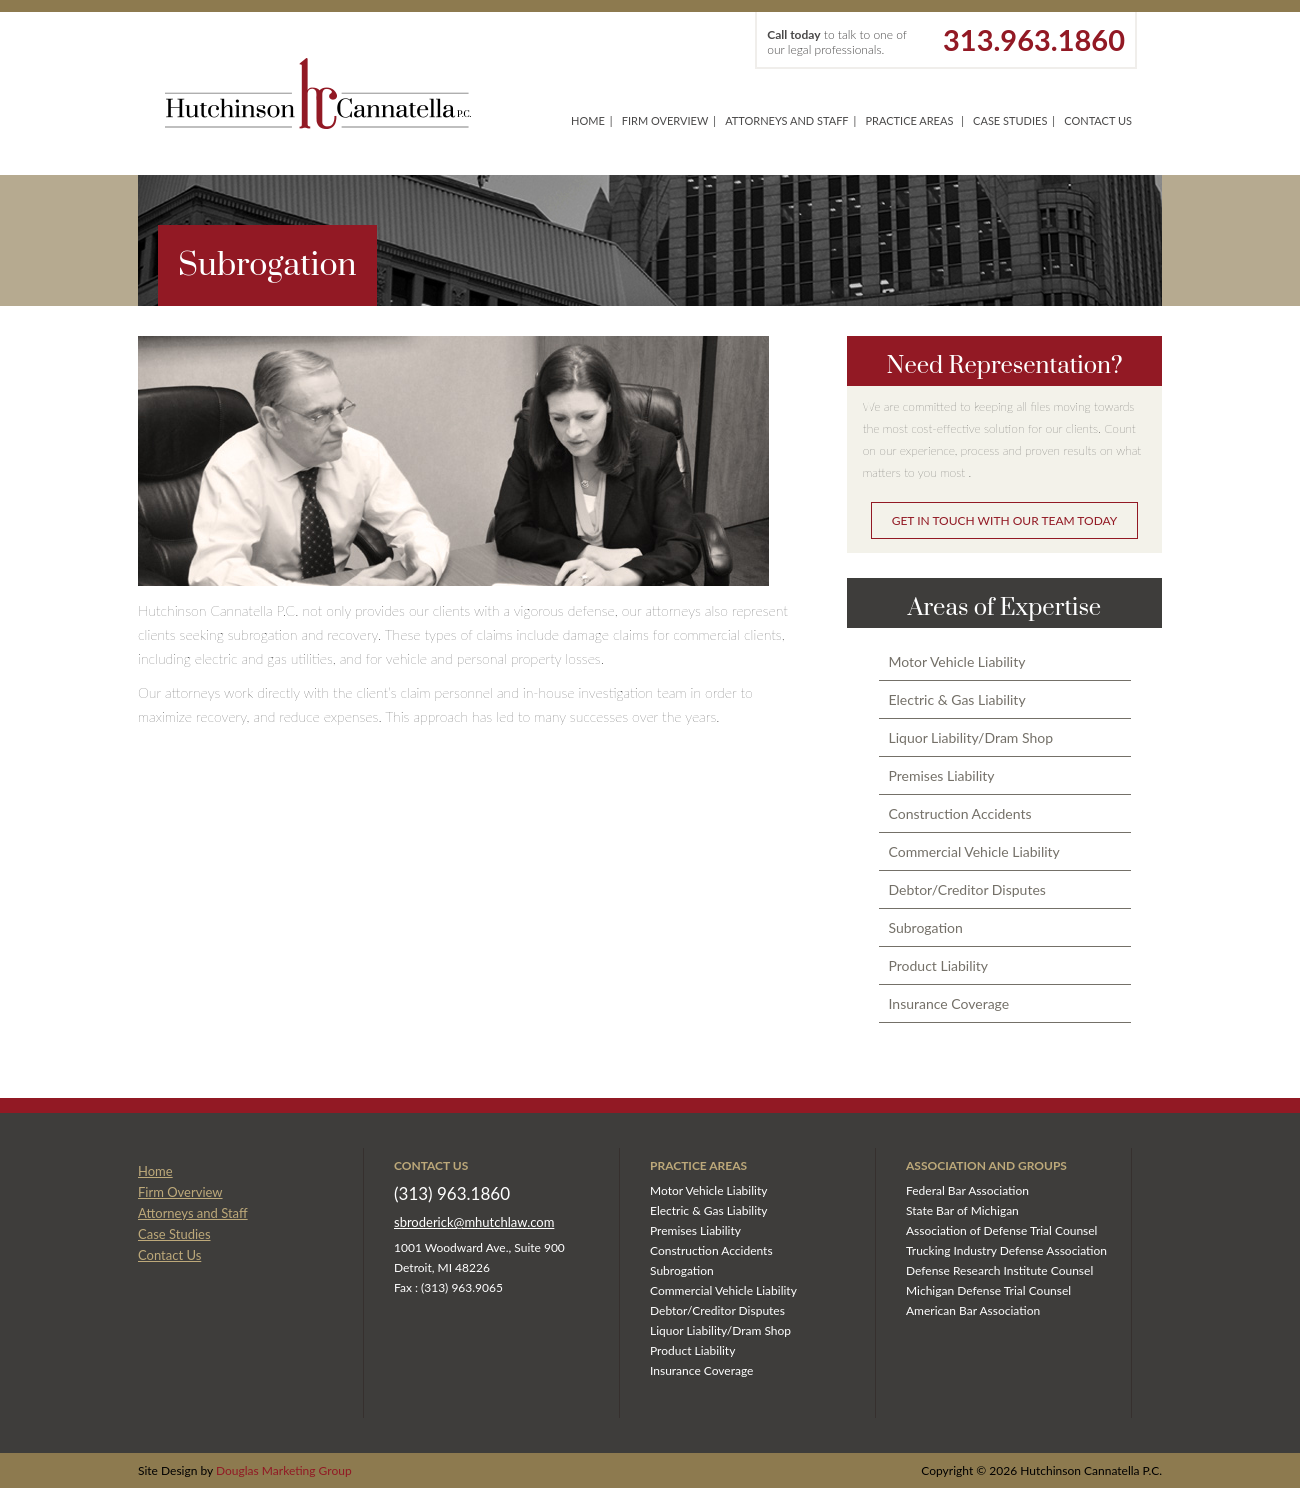  I want to click on Product Liability, so click(939, 965).